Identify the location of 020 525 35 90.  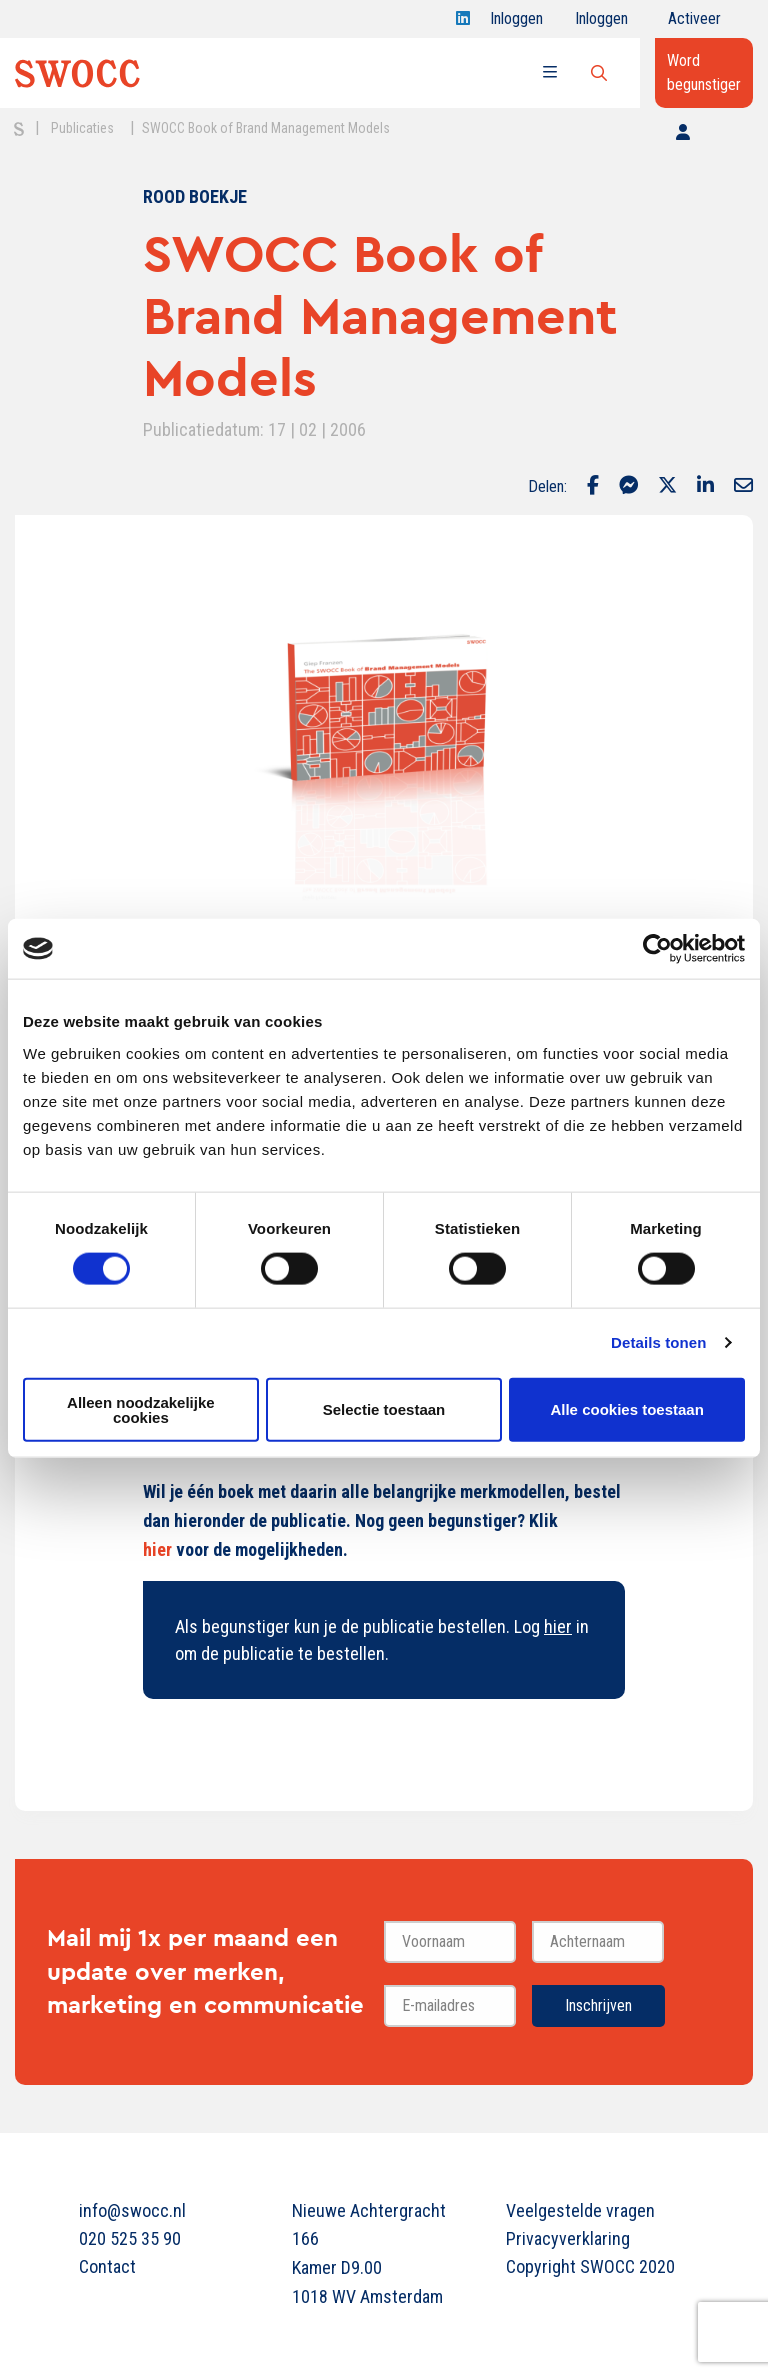
(130, 2238).